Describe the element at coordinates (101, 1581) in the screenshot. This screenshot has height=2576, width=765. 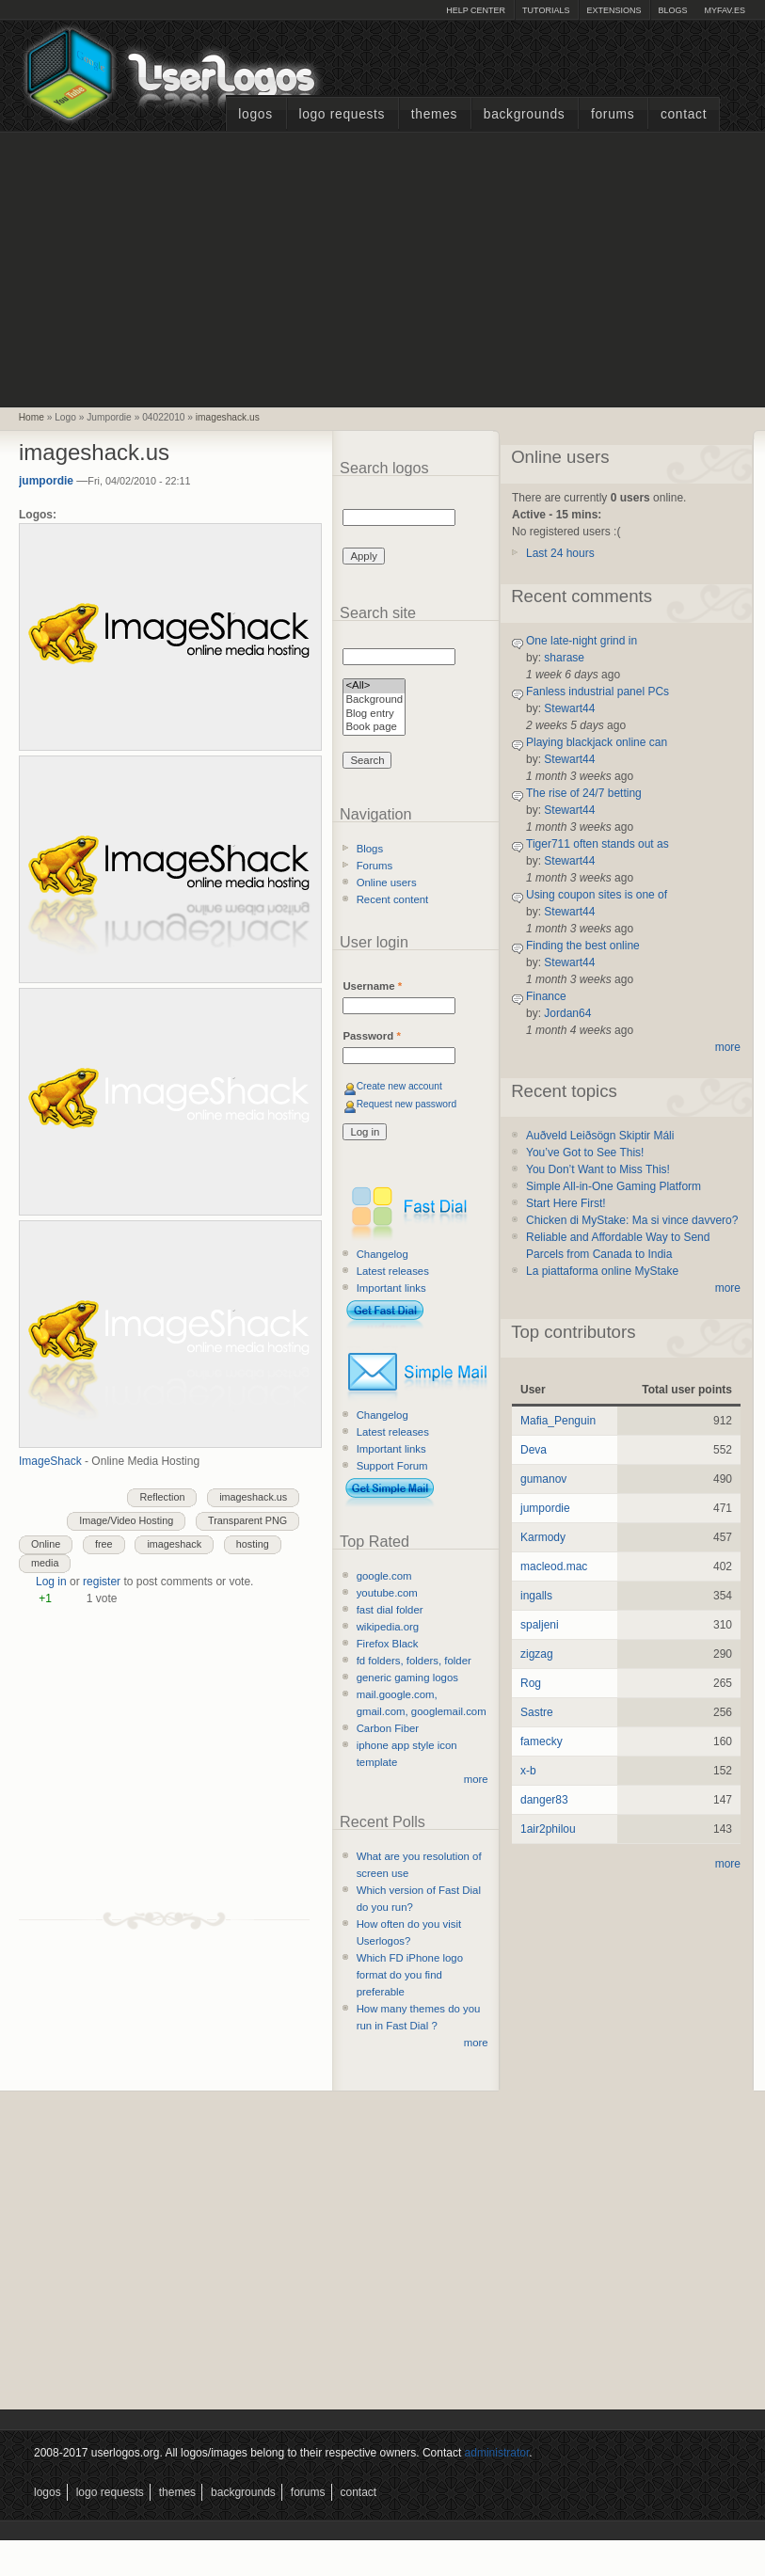
I see `register` at that location.